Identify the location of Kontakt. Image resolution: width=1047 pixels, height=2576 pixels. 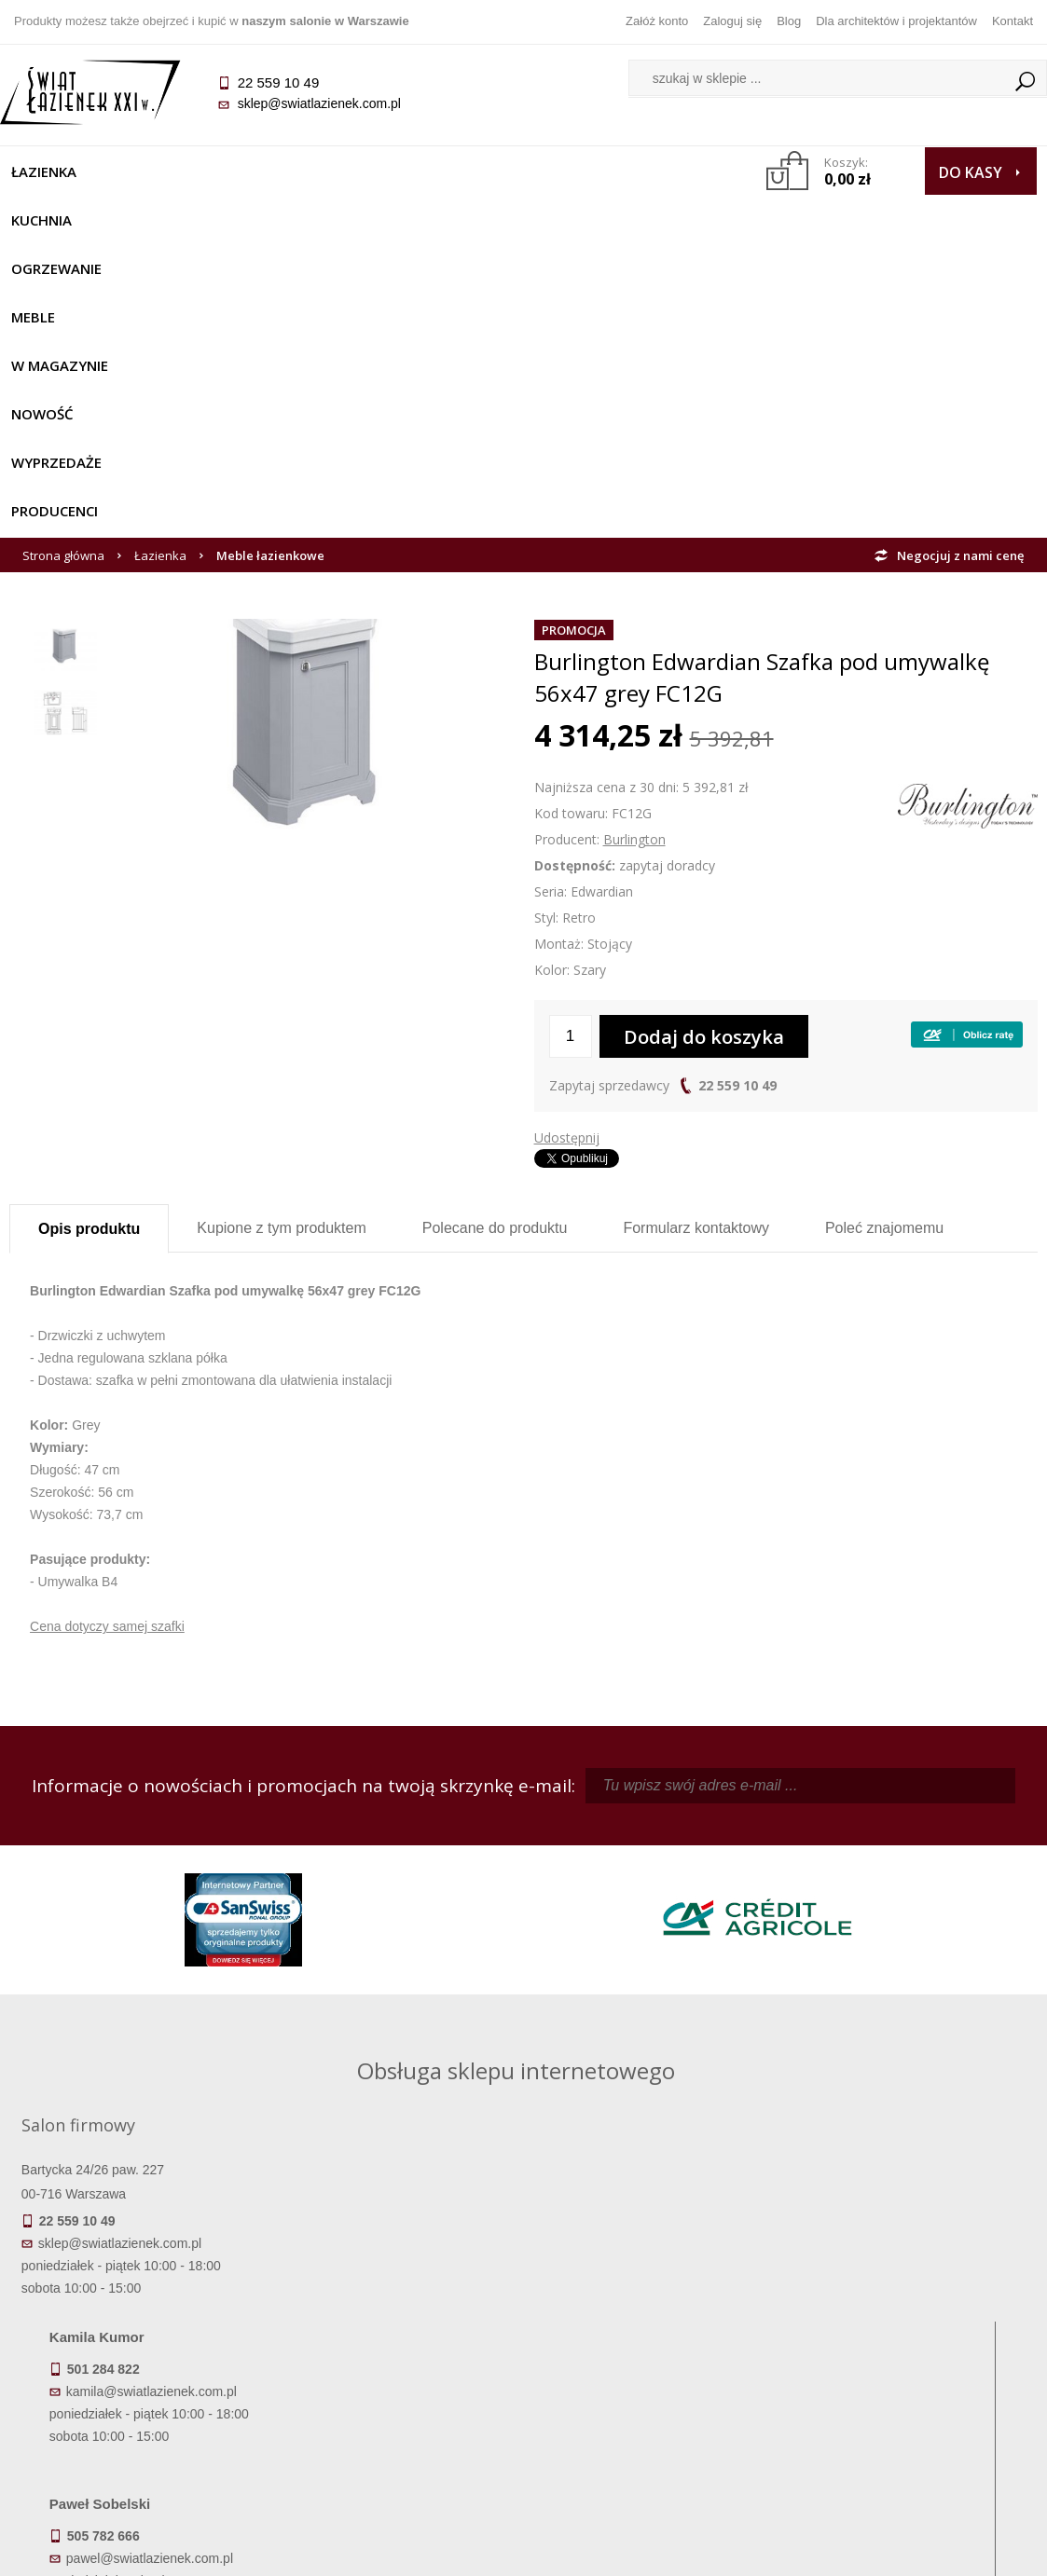
(1012, 21).